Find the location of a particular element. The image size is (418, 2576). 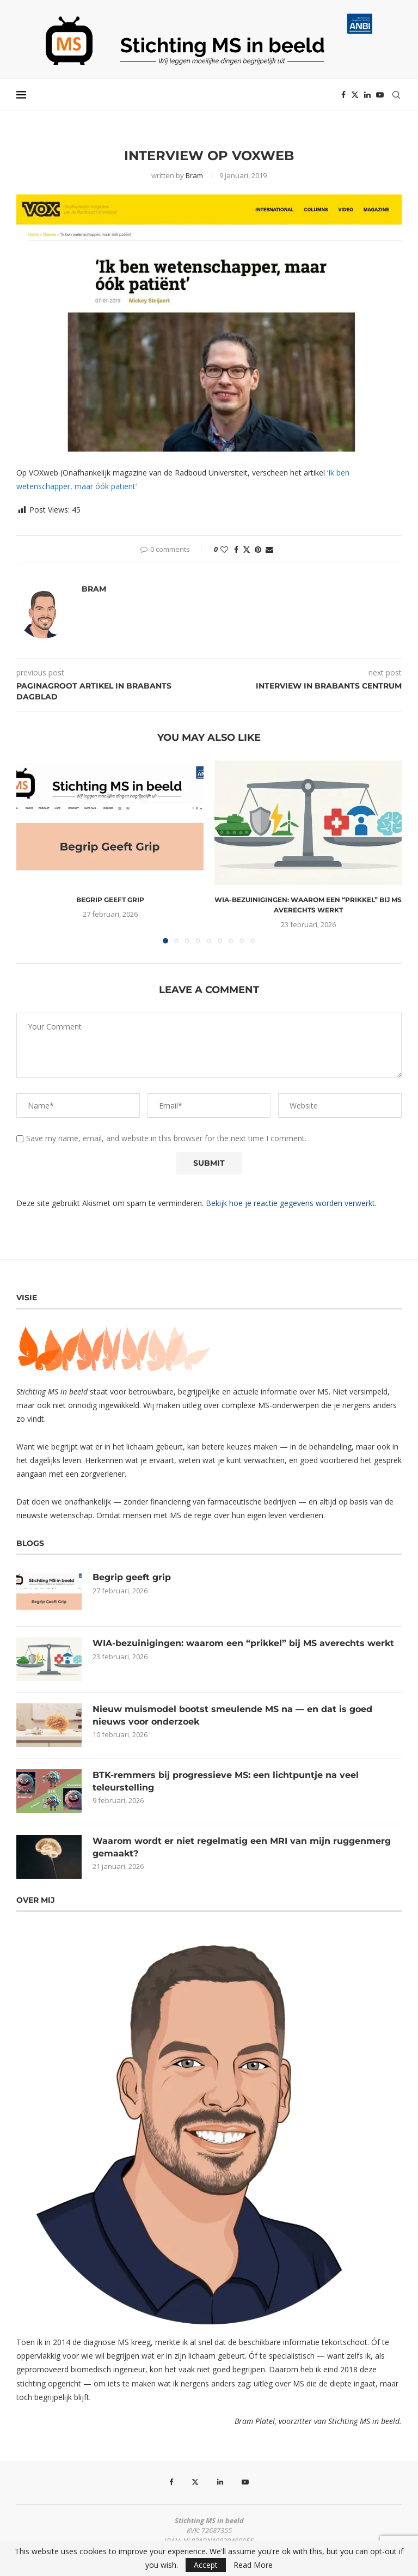

BTK-remmers bij progressieve MS: een lichtpuntje na veel teleurstelling is located at coordinates (226, 1781).